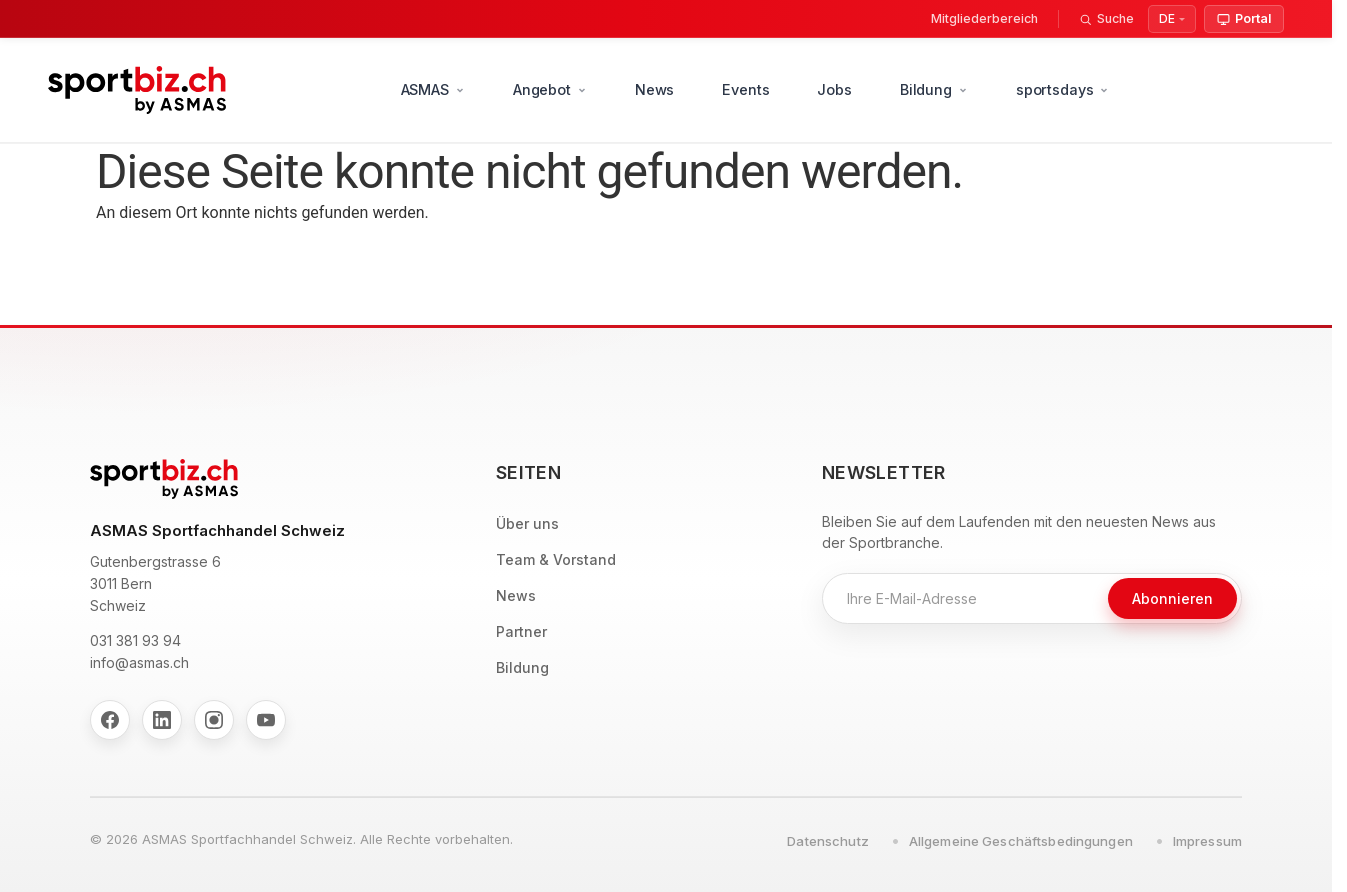 This screenshot has width=1347, height=892. I want to click on 031 381 93 94, so click(135, 640).